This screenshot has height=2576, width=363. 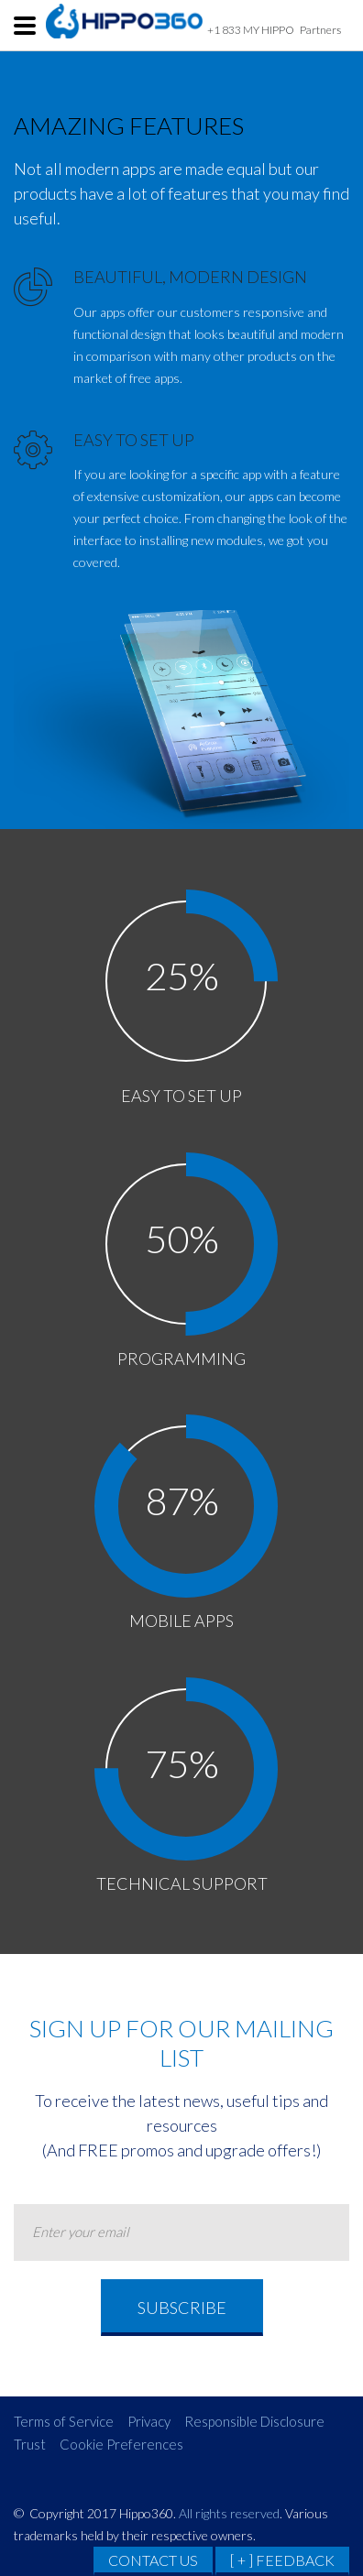 I want to click on Trust, so click(x=30, y=2444).